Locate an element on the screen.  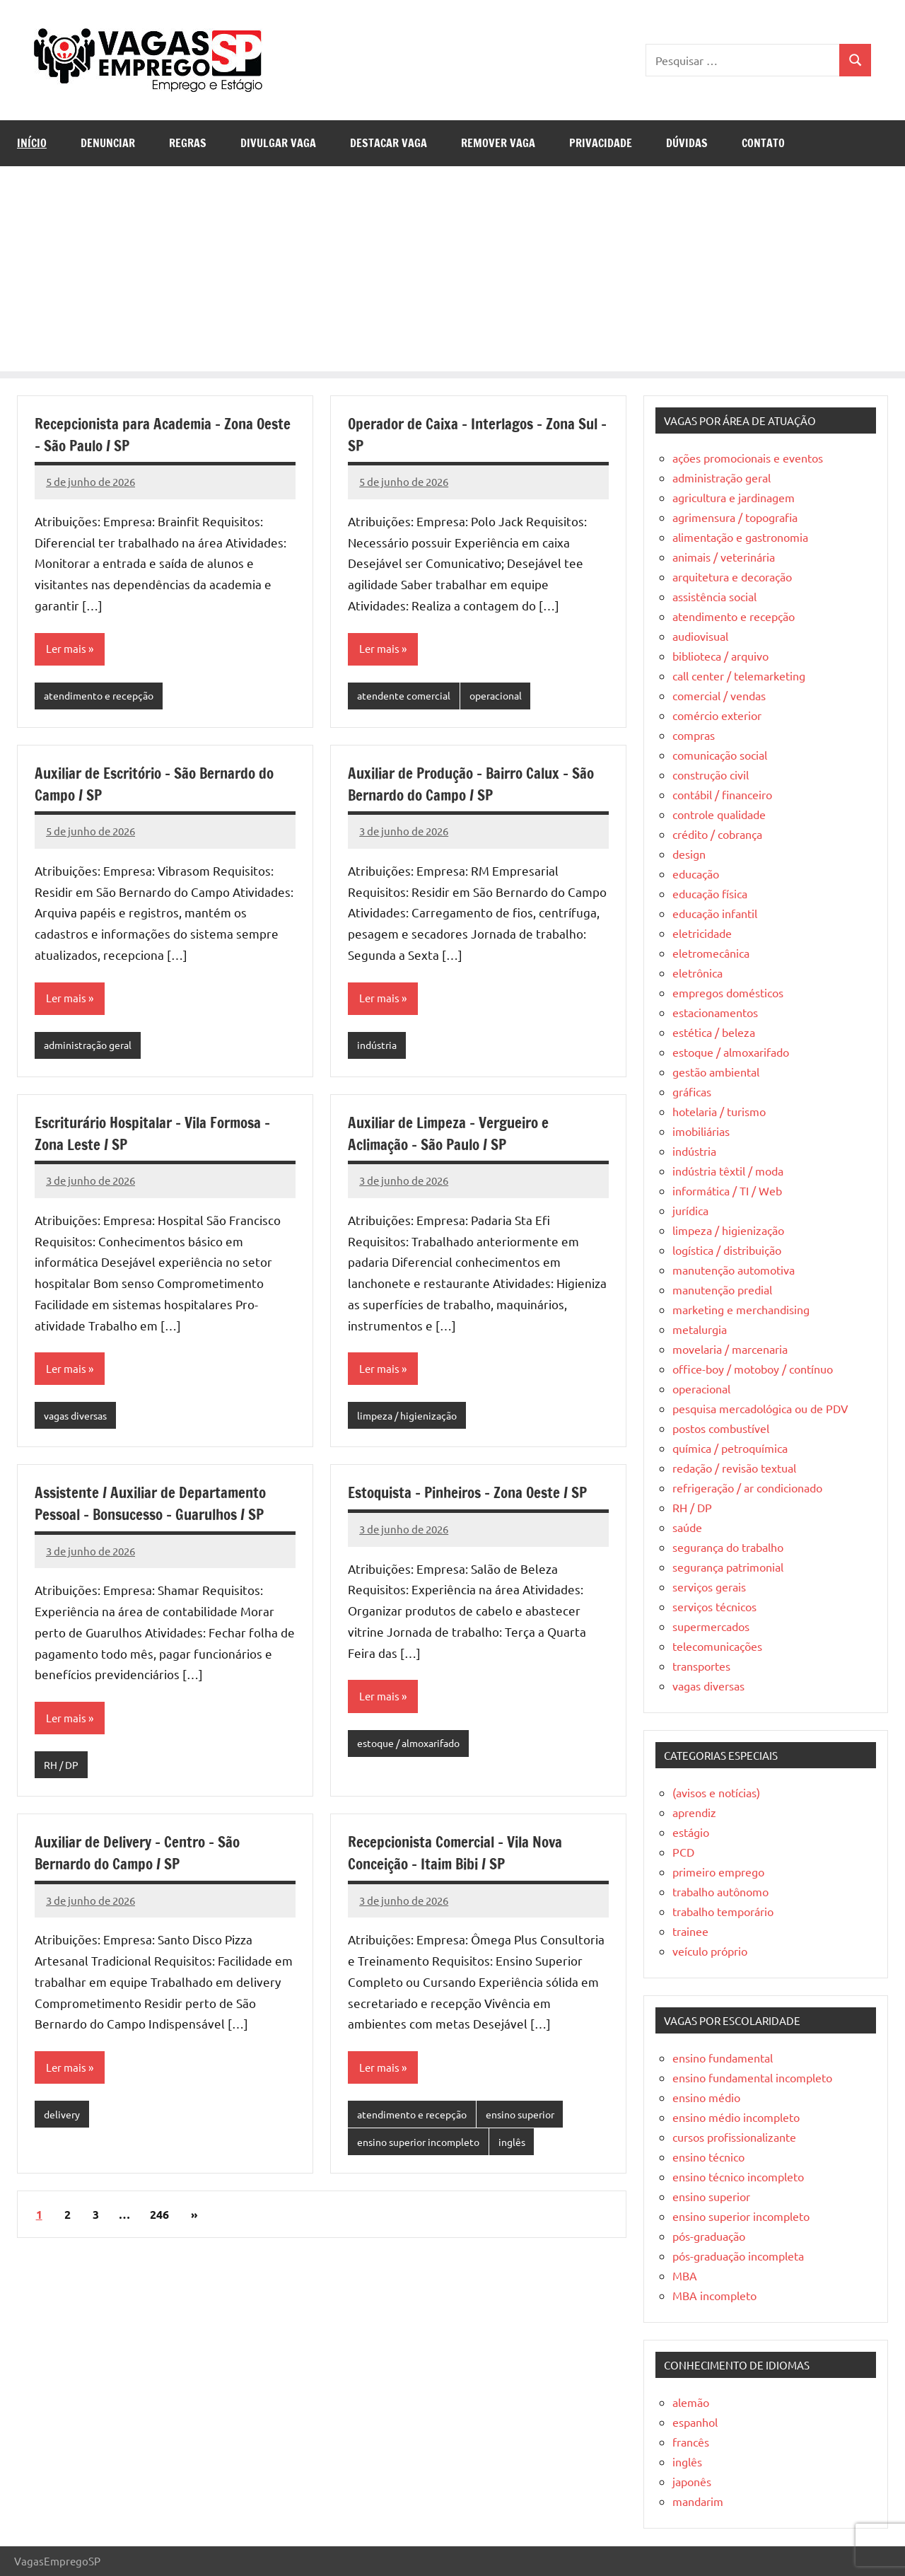
compras is located at coordinates (693, 735).